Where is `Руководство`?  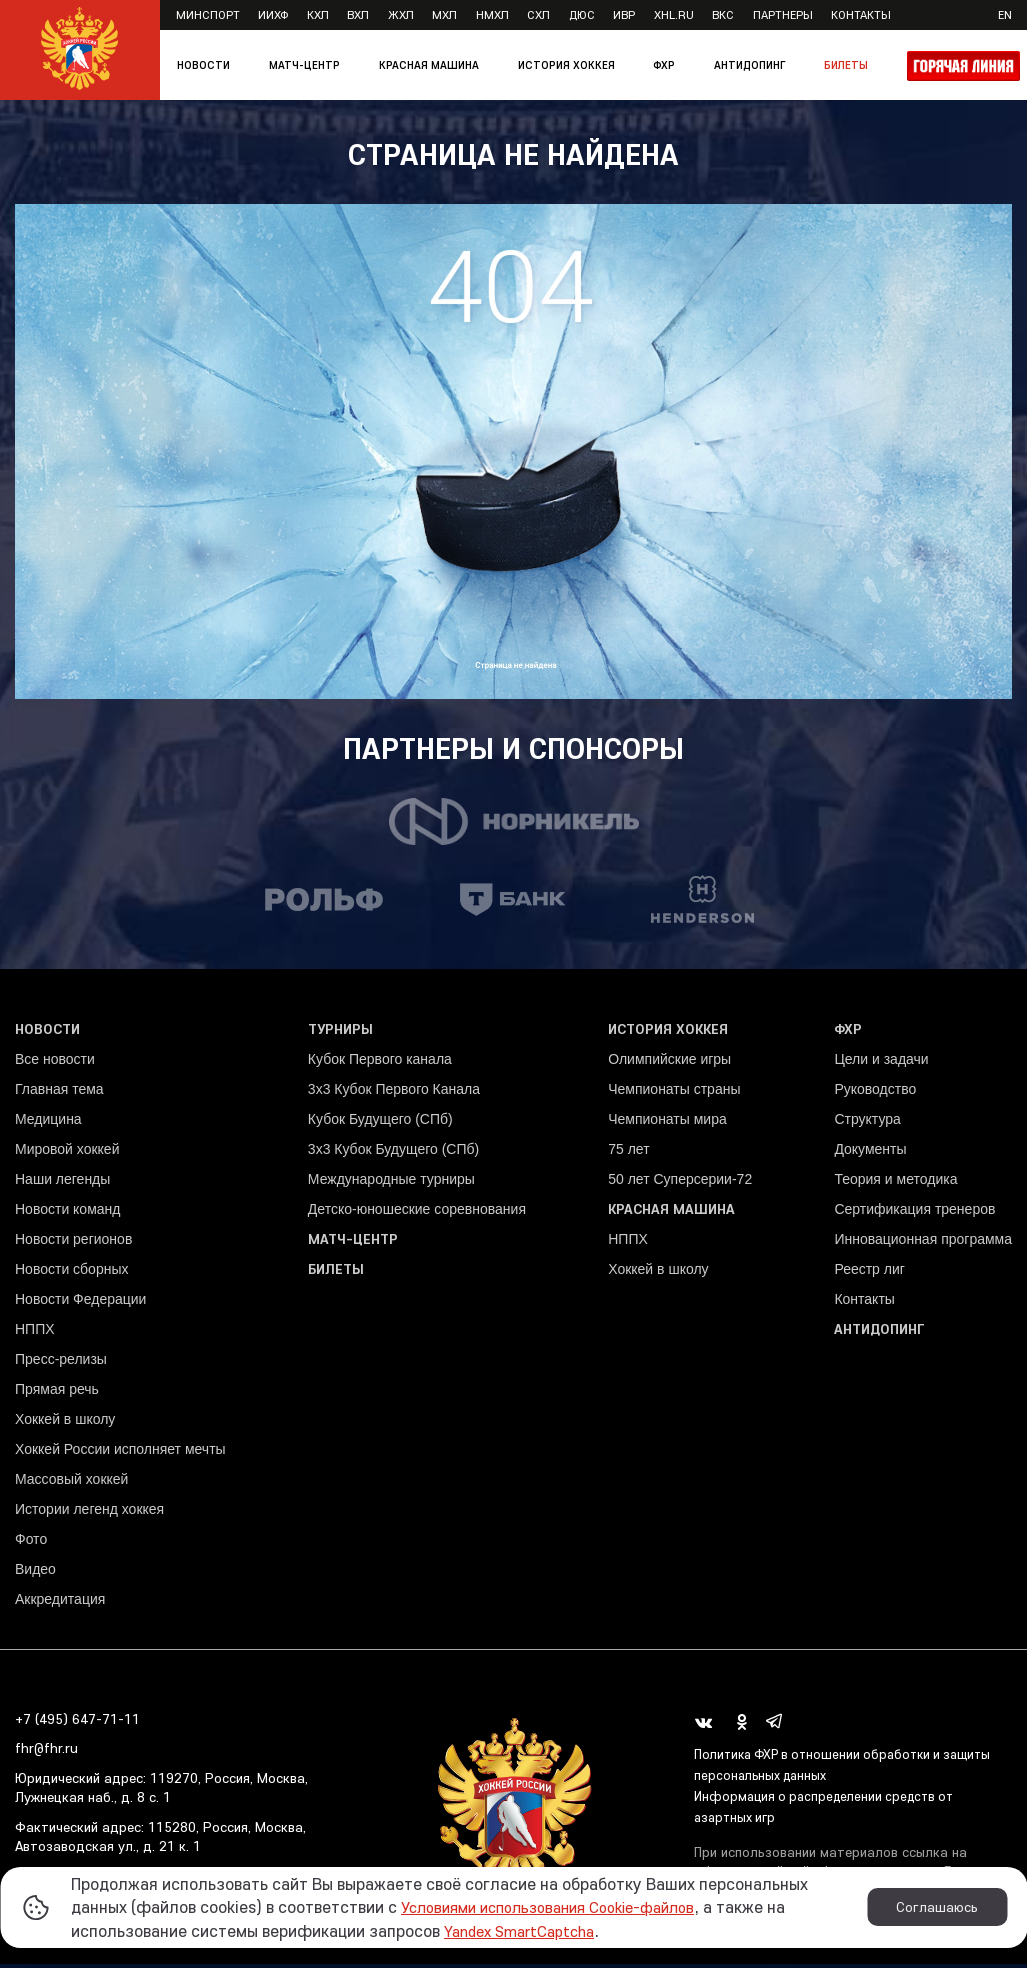 Руководство is located at coordinates (875, 1093).